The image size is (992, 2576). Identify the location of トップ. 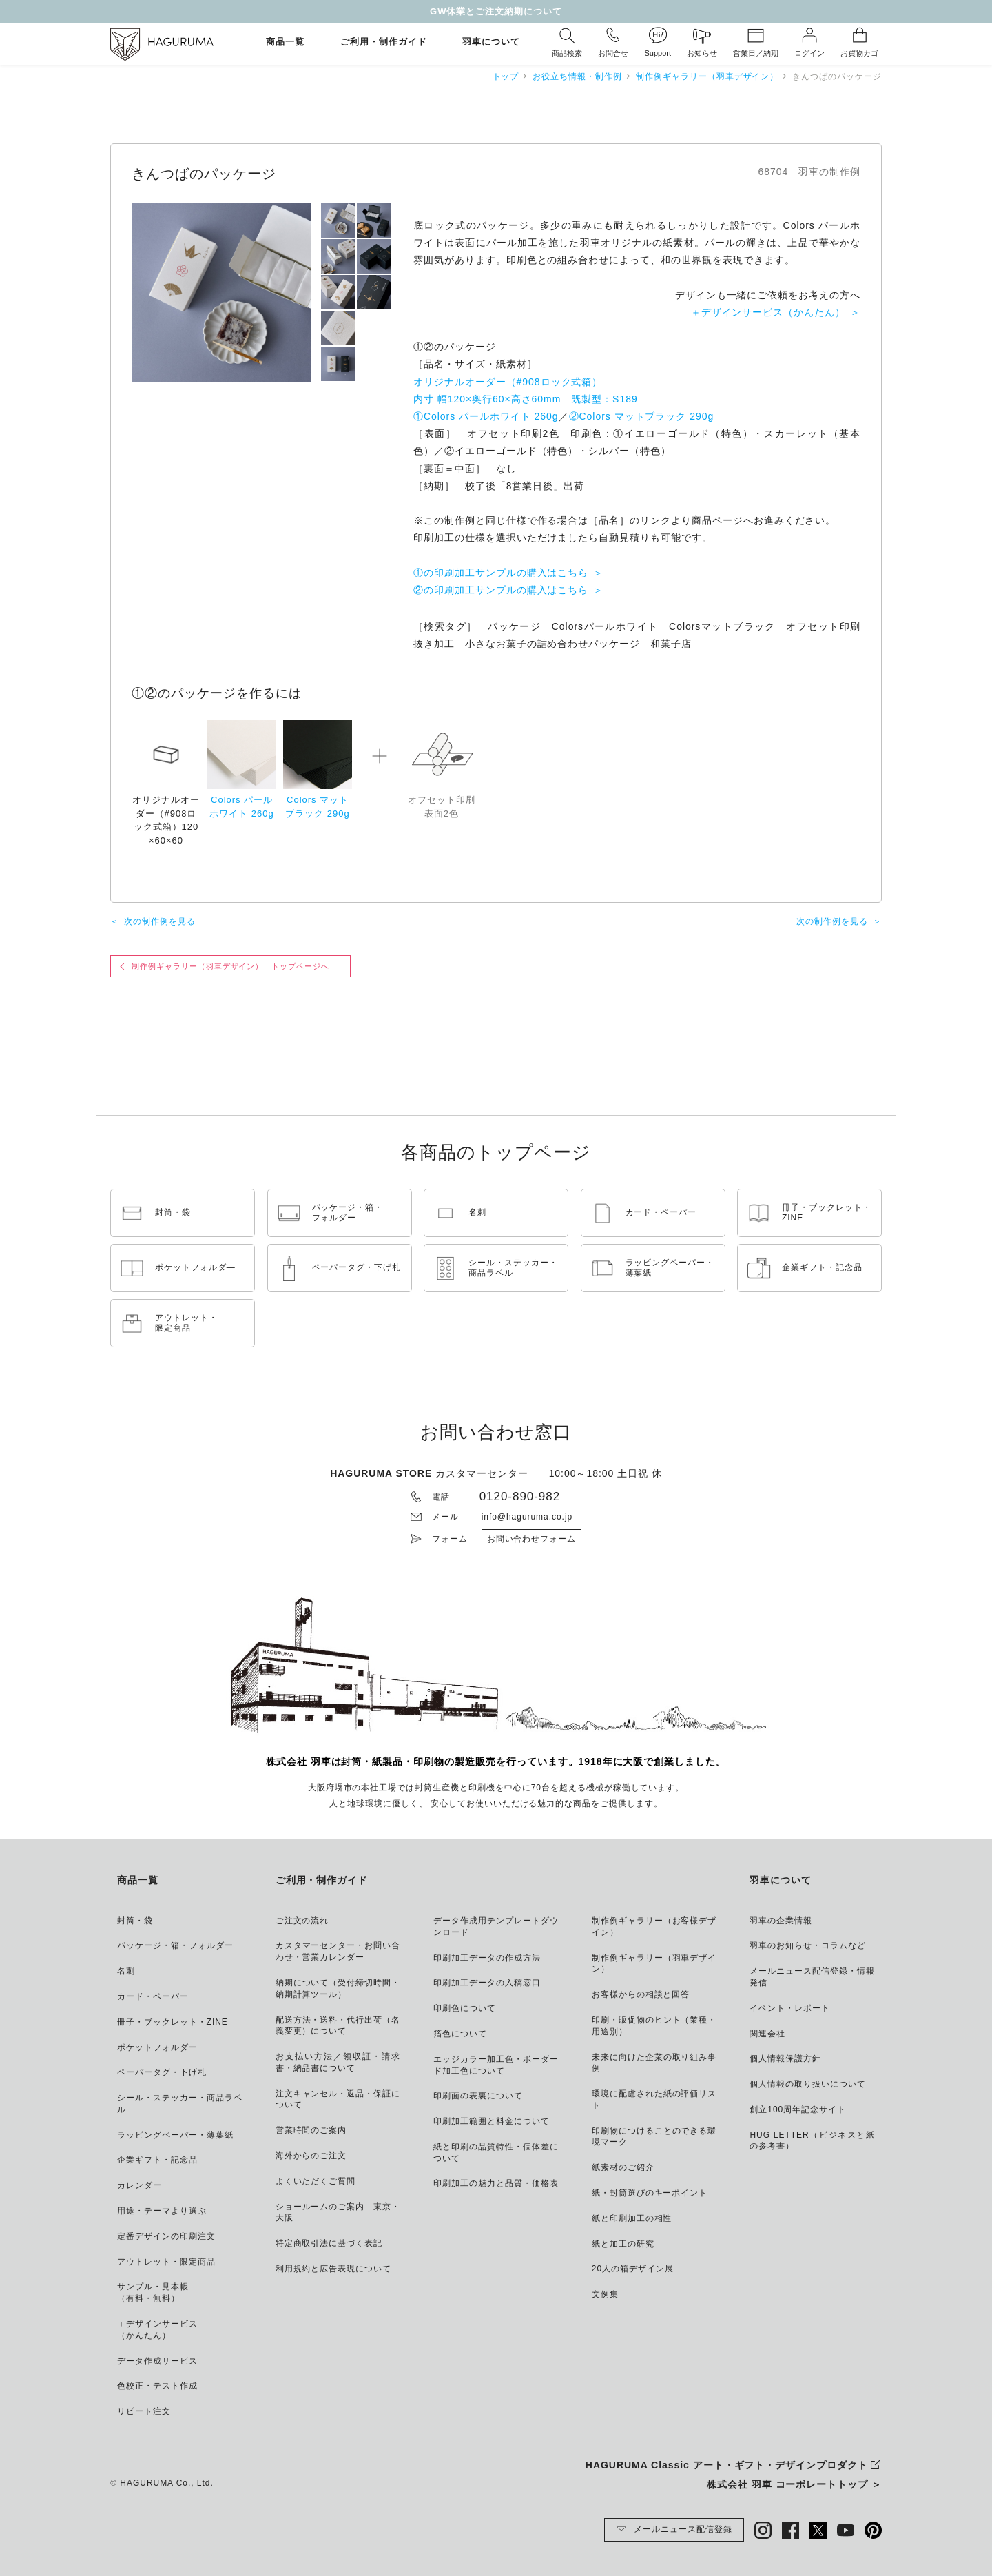
(506, 76).